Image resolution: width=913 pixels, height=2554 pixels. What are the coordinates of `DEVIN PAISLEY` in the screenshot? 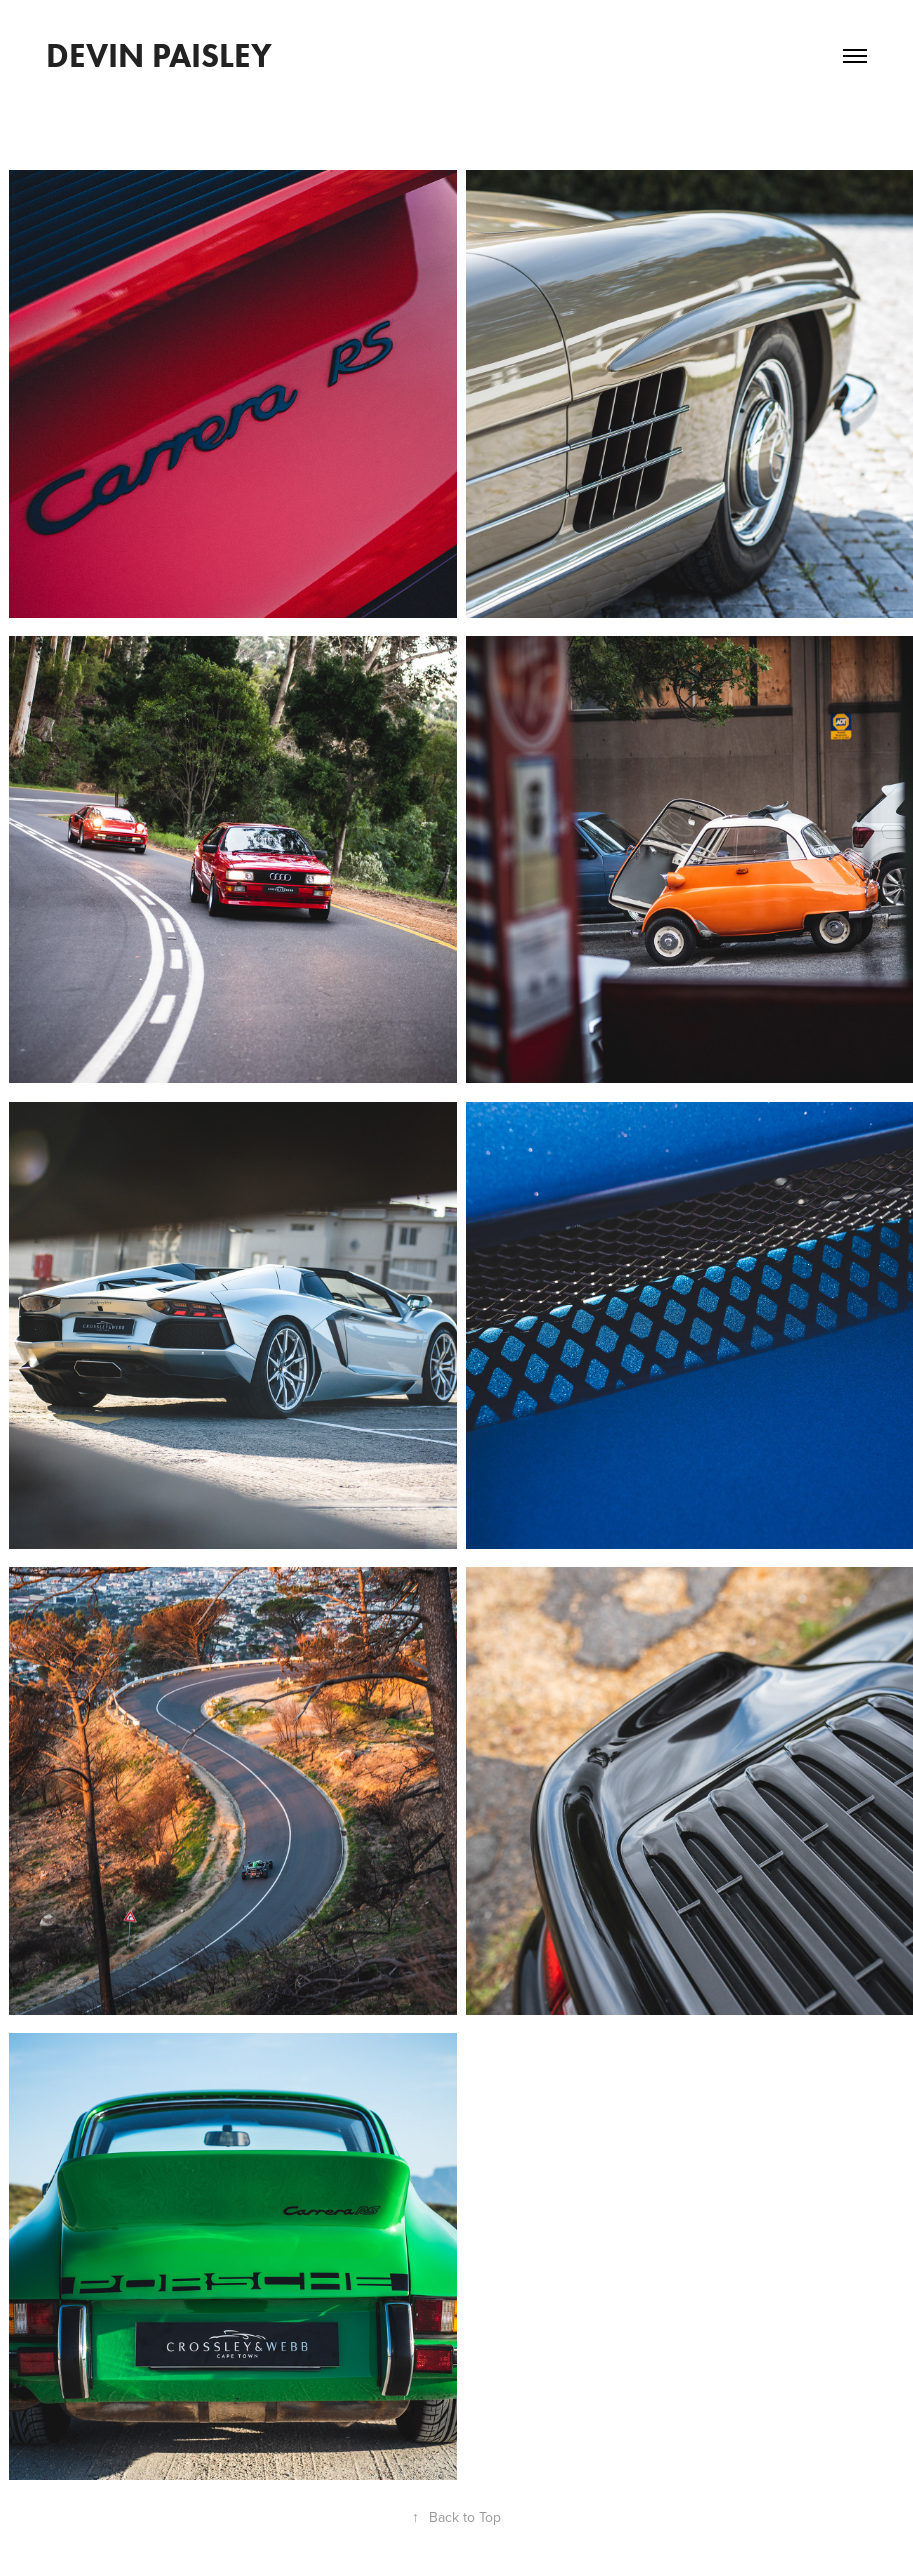 It's located at (159, 55).